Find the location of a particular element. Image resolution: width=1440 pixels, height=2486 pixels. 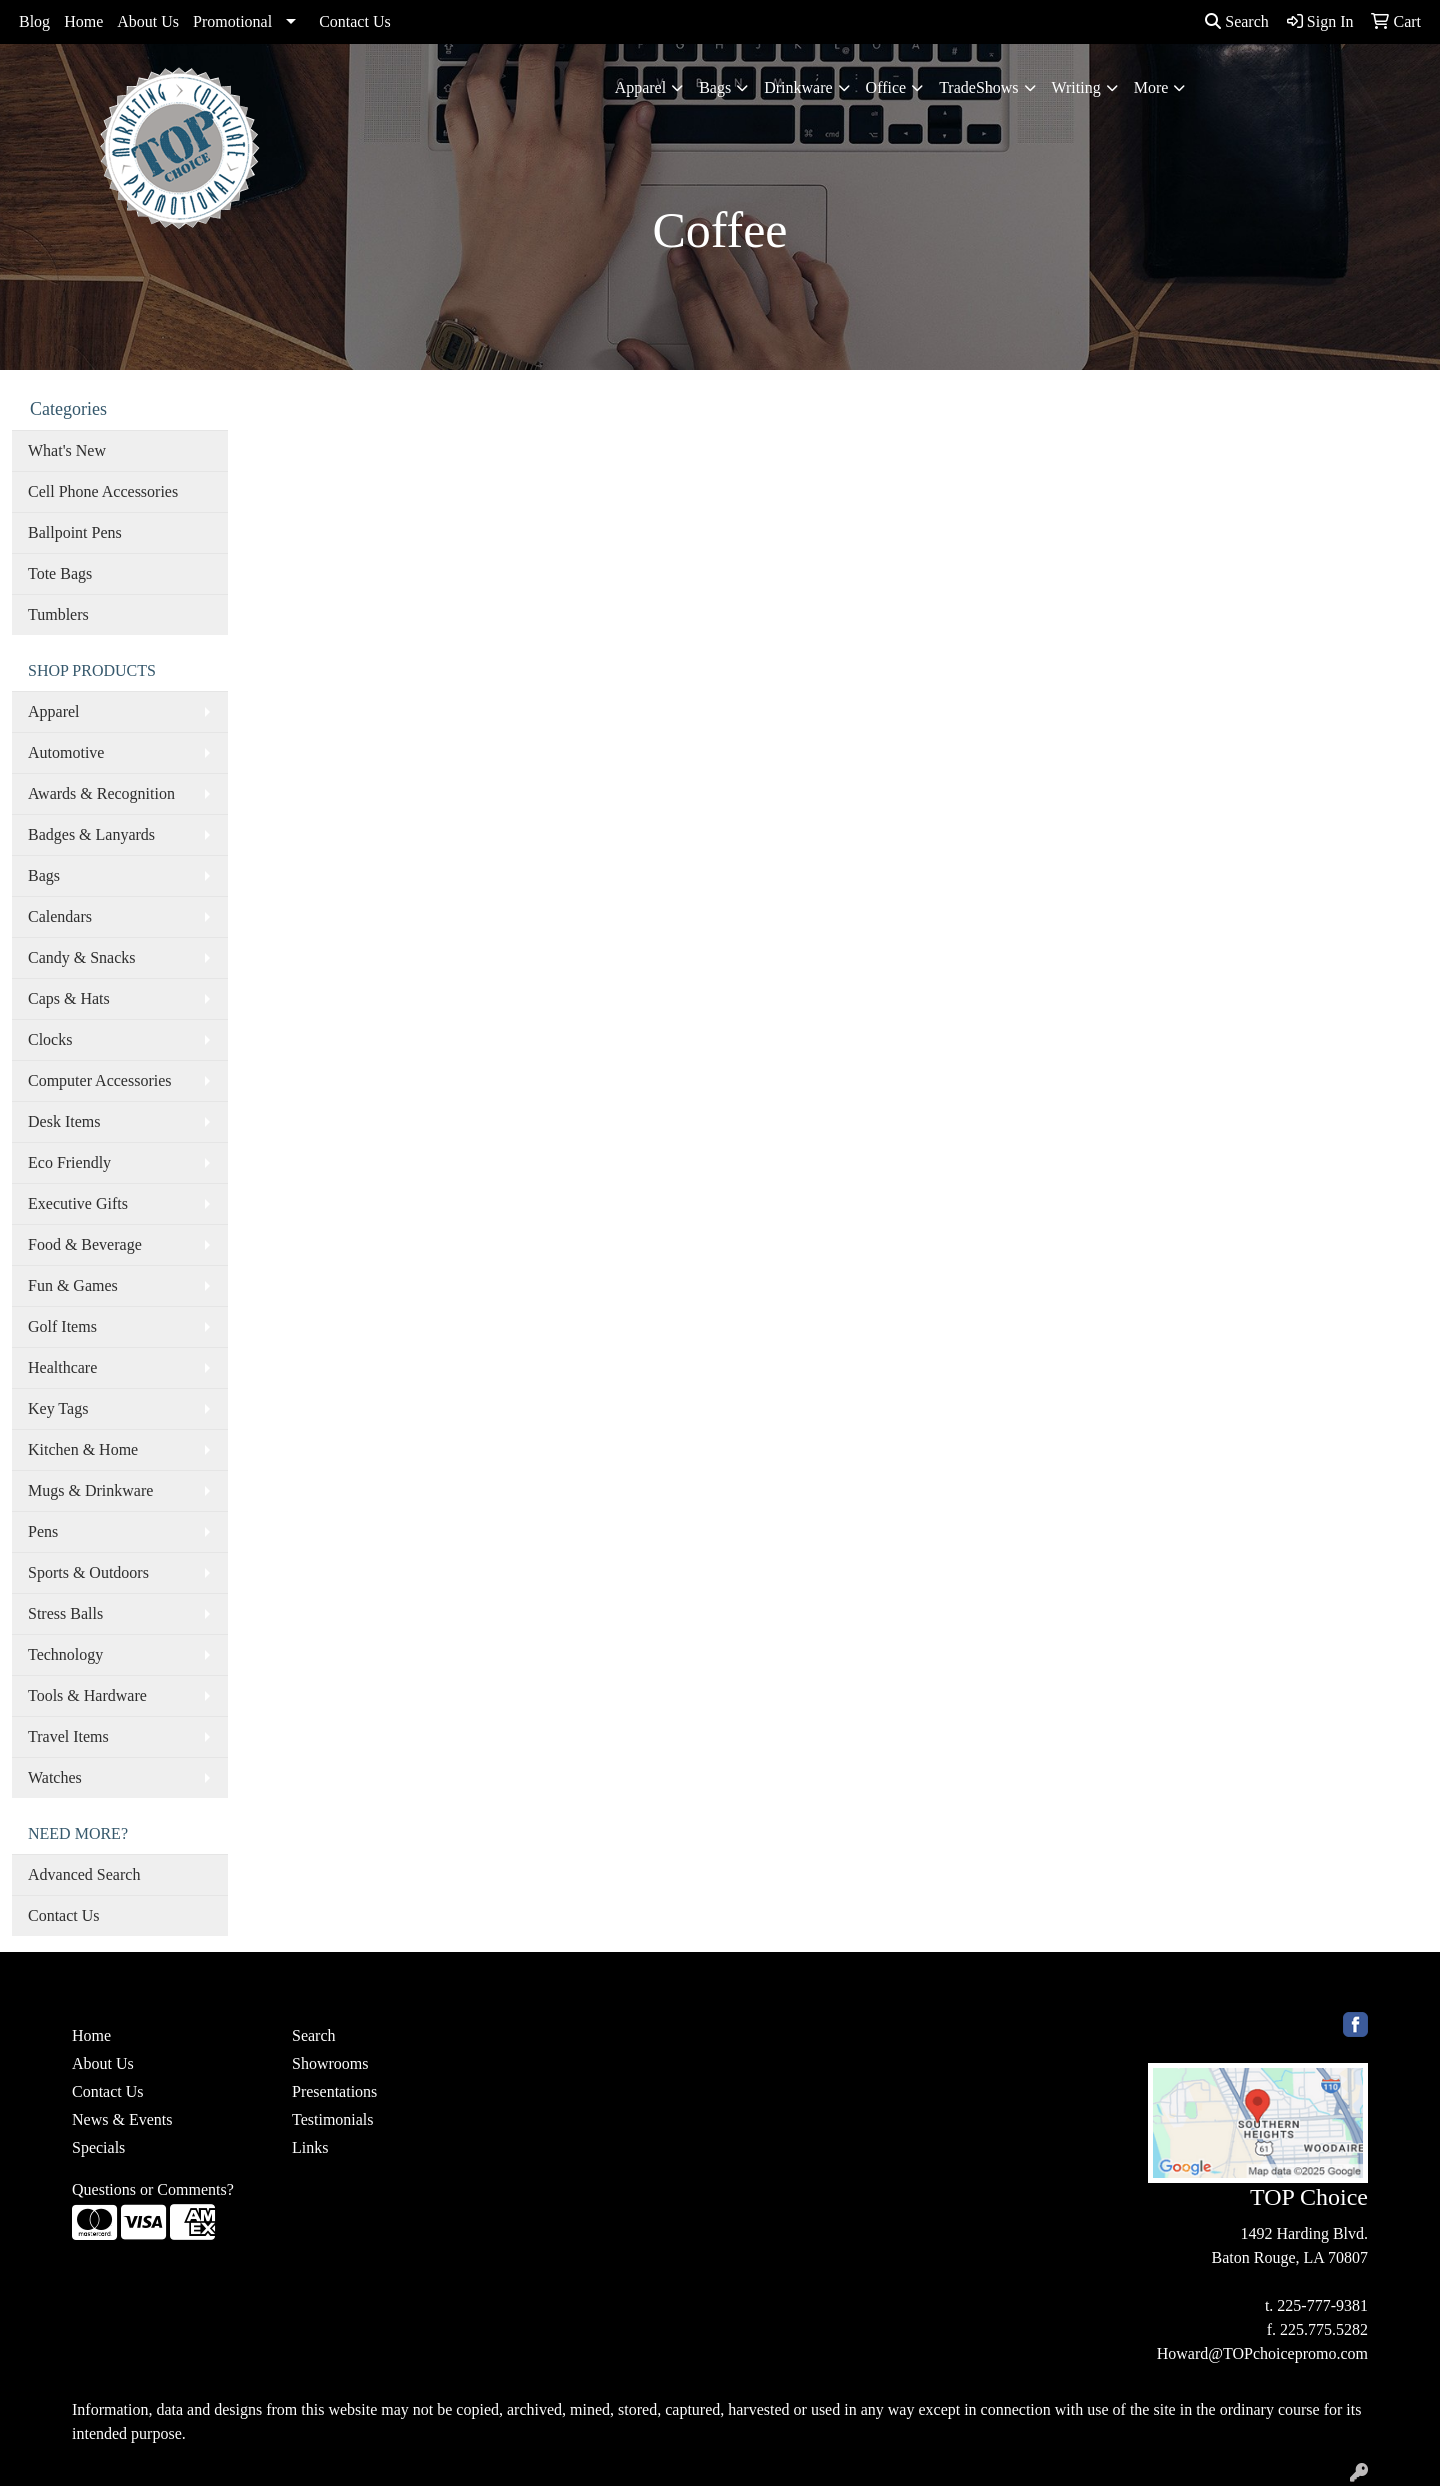

Promotional is located at coordinates (232, 21).